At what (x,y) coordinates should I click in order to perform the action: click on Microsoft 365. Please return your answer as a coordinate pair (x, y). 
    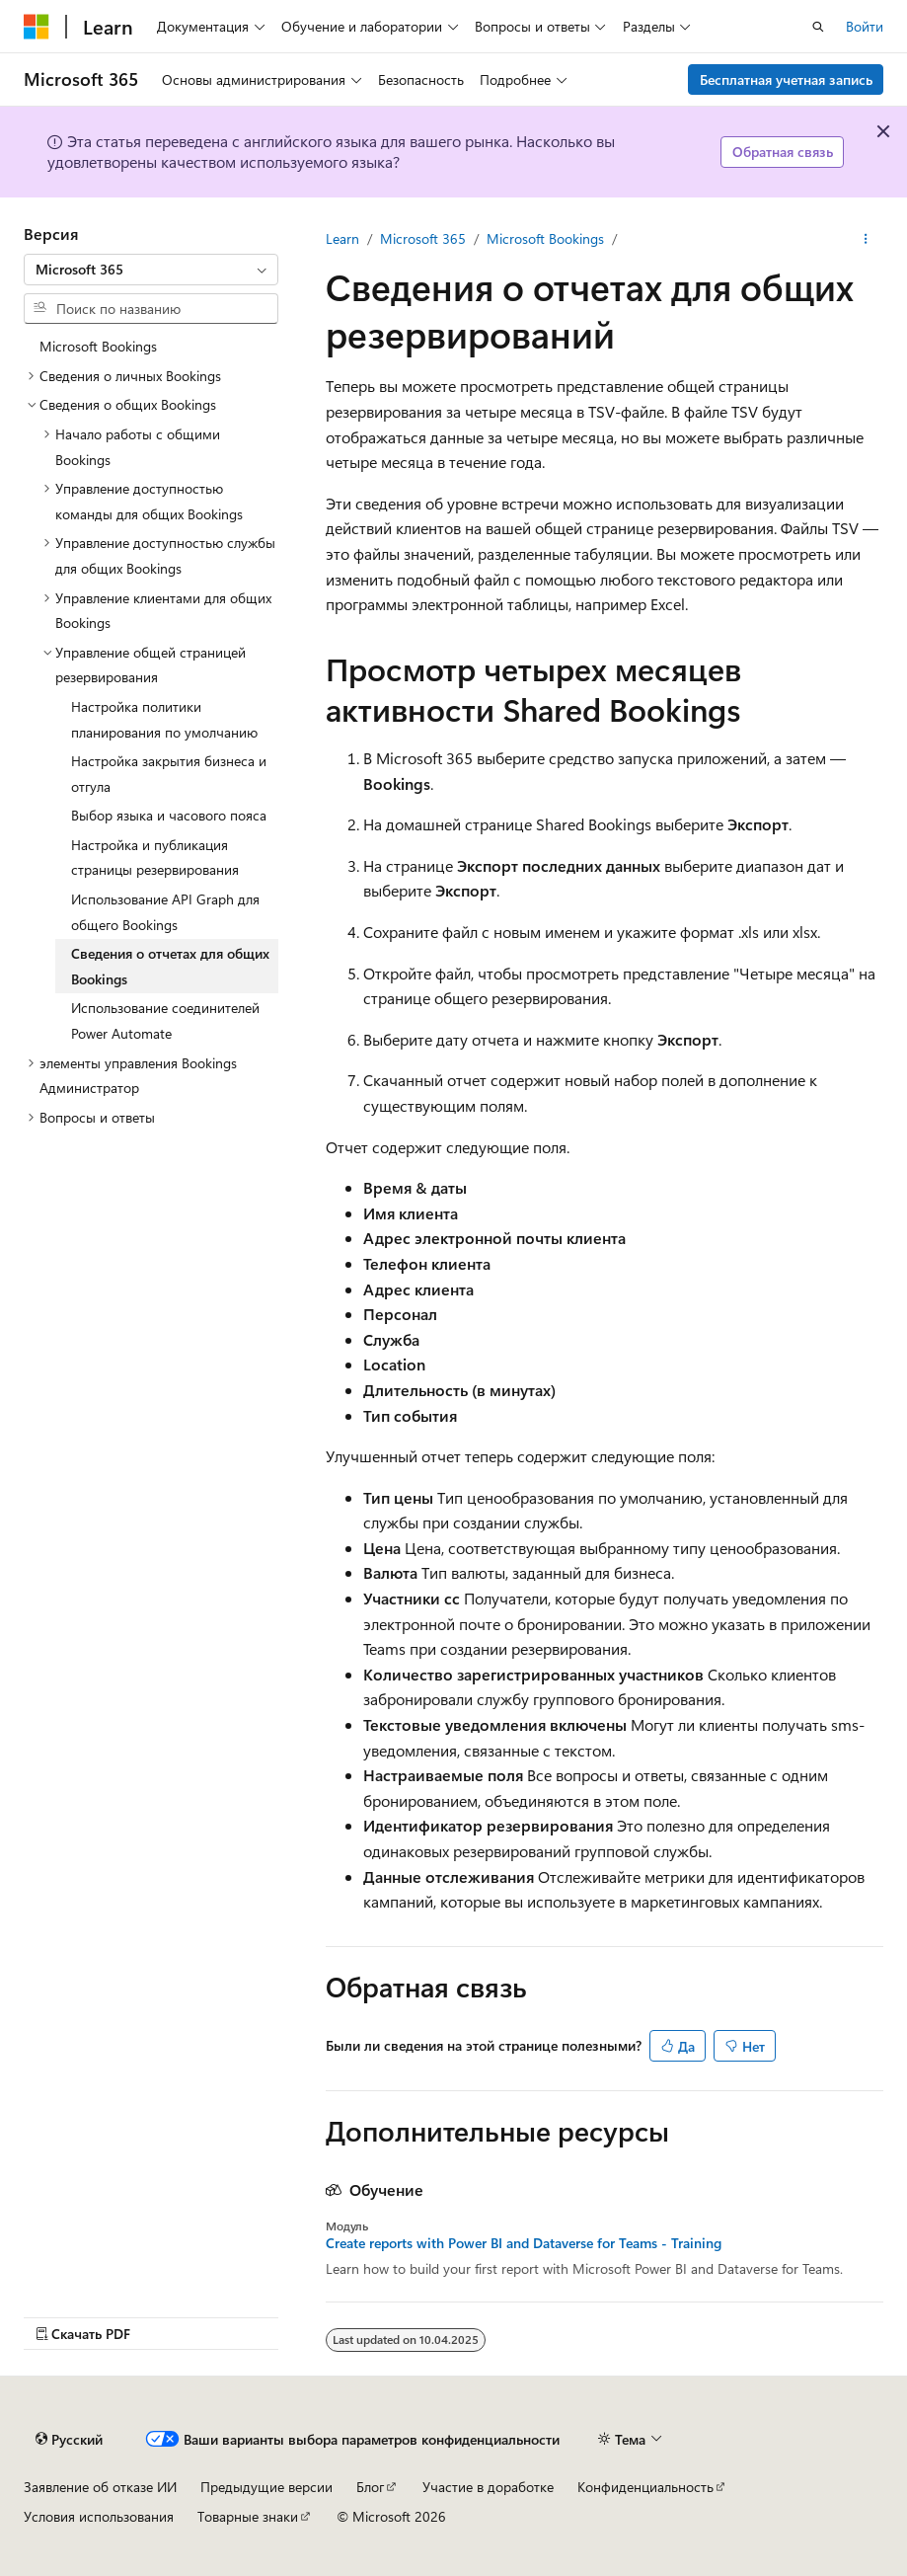
    Looking at the image, I should click on (423, 238).